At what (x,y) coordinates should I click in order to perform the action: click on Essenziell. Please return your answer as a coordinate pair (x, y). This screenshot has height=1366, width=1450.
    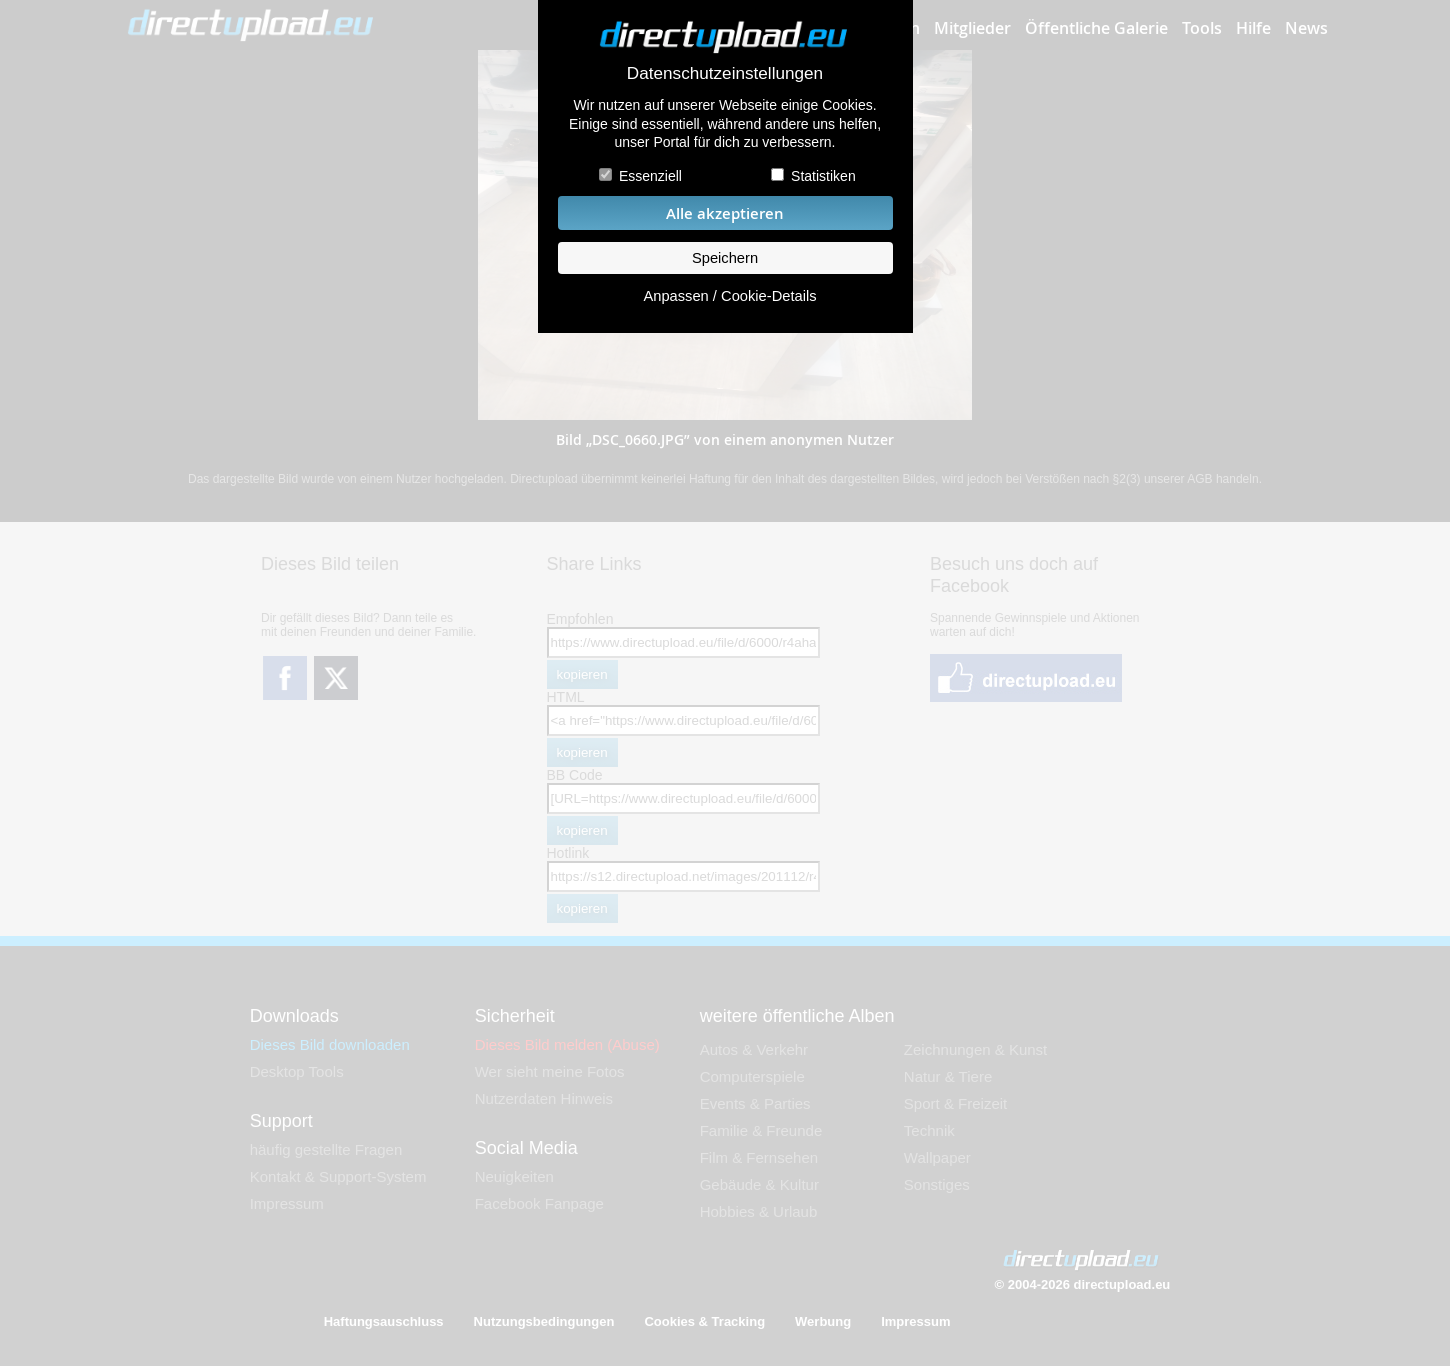
    Looking at the image, I should click on (650, 176).